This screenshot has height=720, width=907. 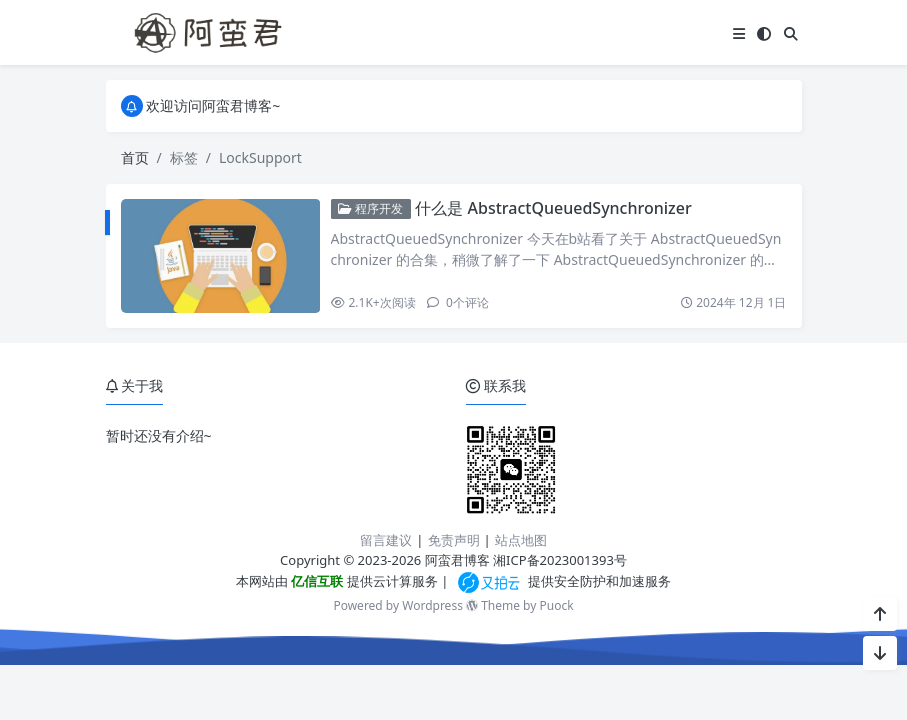 What do you see at coordinates (521, 540) in the screenshot?
I see `站点地图` at bounding box center [521, 540].